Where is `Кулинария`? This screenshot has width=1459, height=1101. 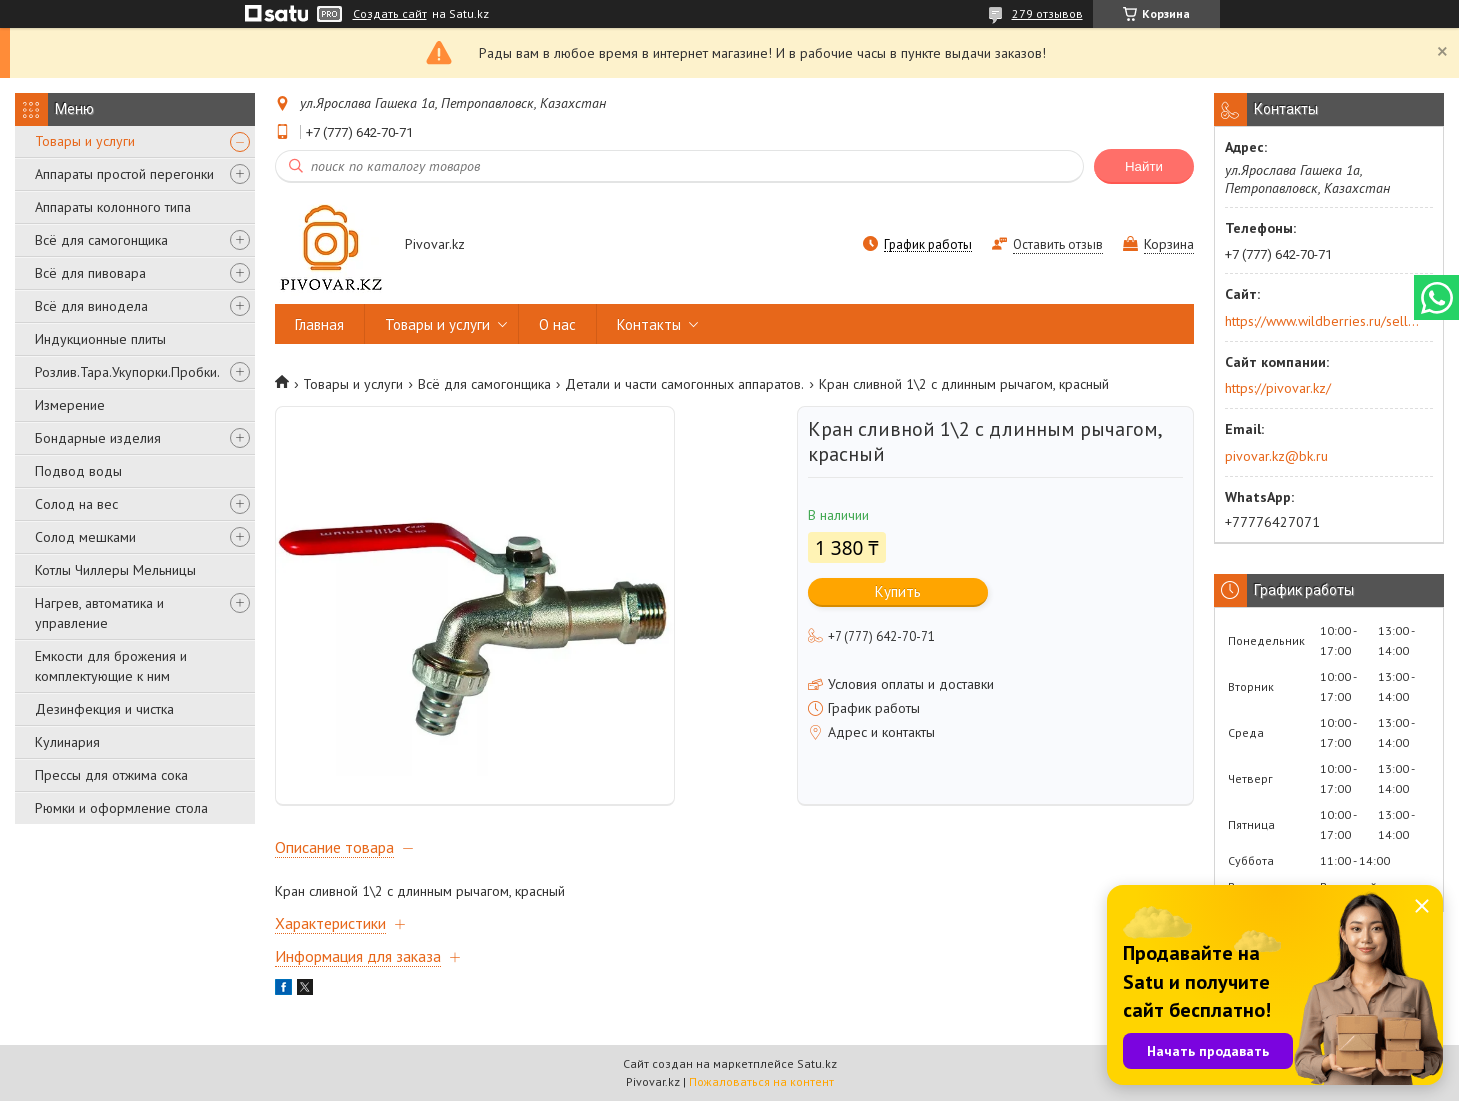
Кулинария is located at coordinates (67, 742).